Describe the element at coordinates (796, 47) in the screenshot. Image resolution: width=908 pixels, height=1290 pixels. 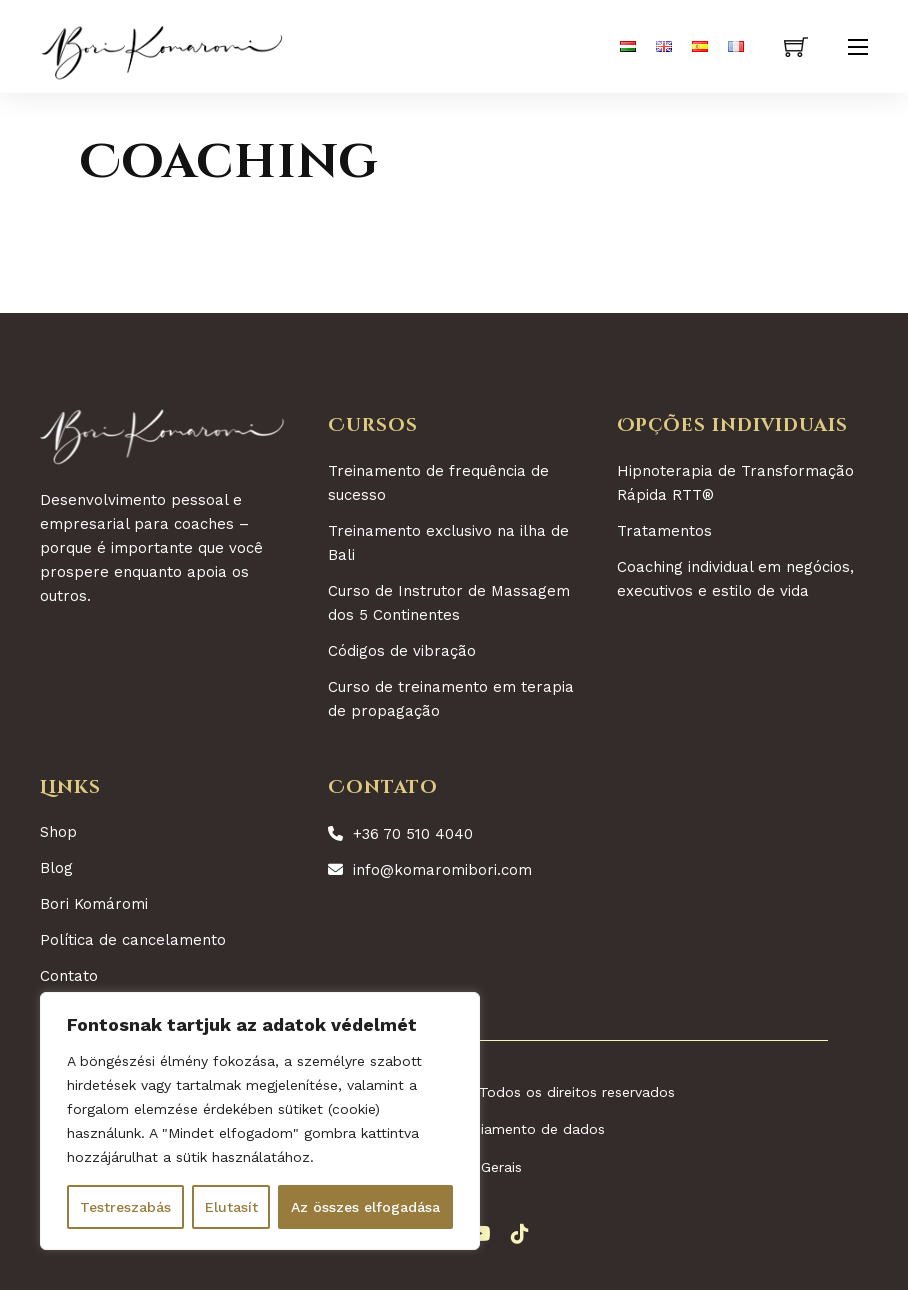
I see `[Ver carrinho]` at that location.